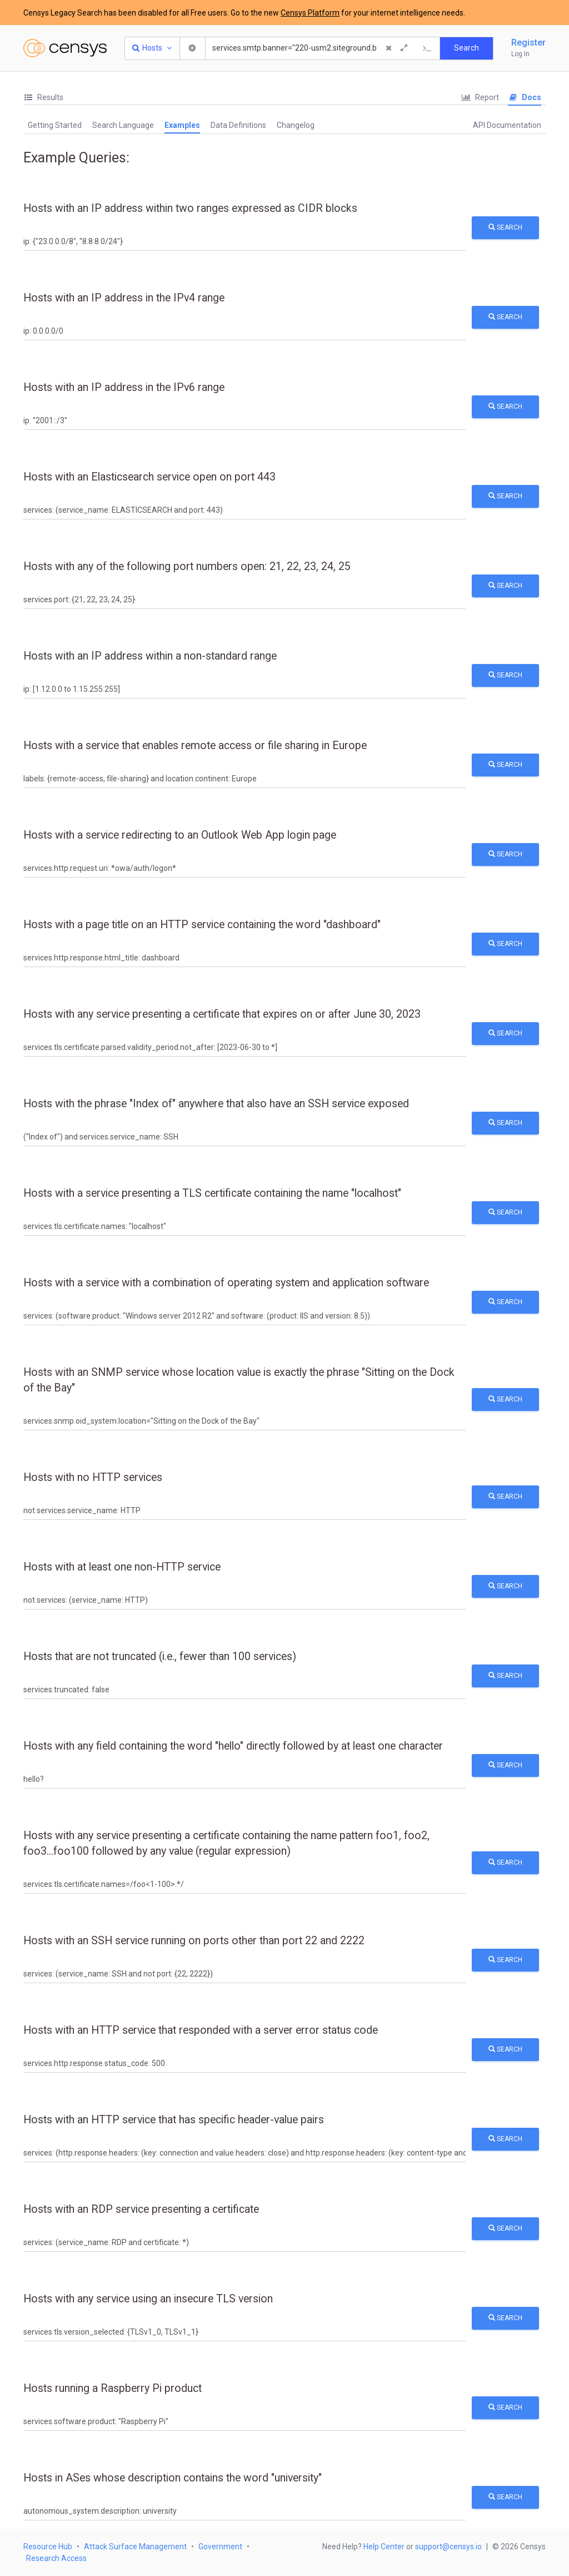 The image size is (569, 2576). I want to click on Hosts with an SNMP service whose location value is exactly the phrase "Sitting on the Dock of the Bay", so click(239, 1380).